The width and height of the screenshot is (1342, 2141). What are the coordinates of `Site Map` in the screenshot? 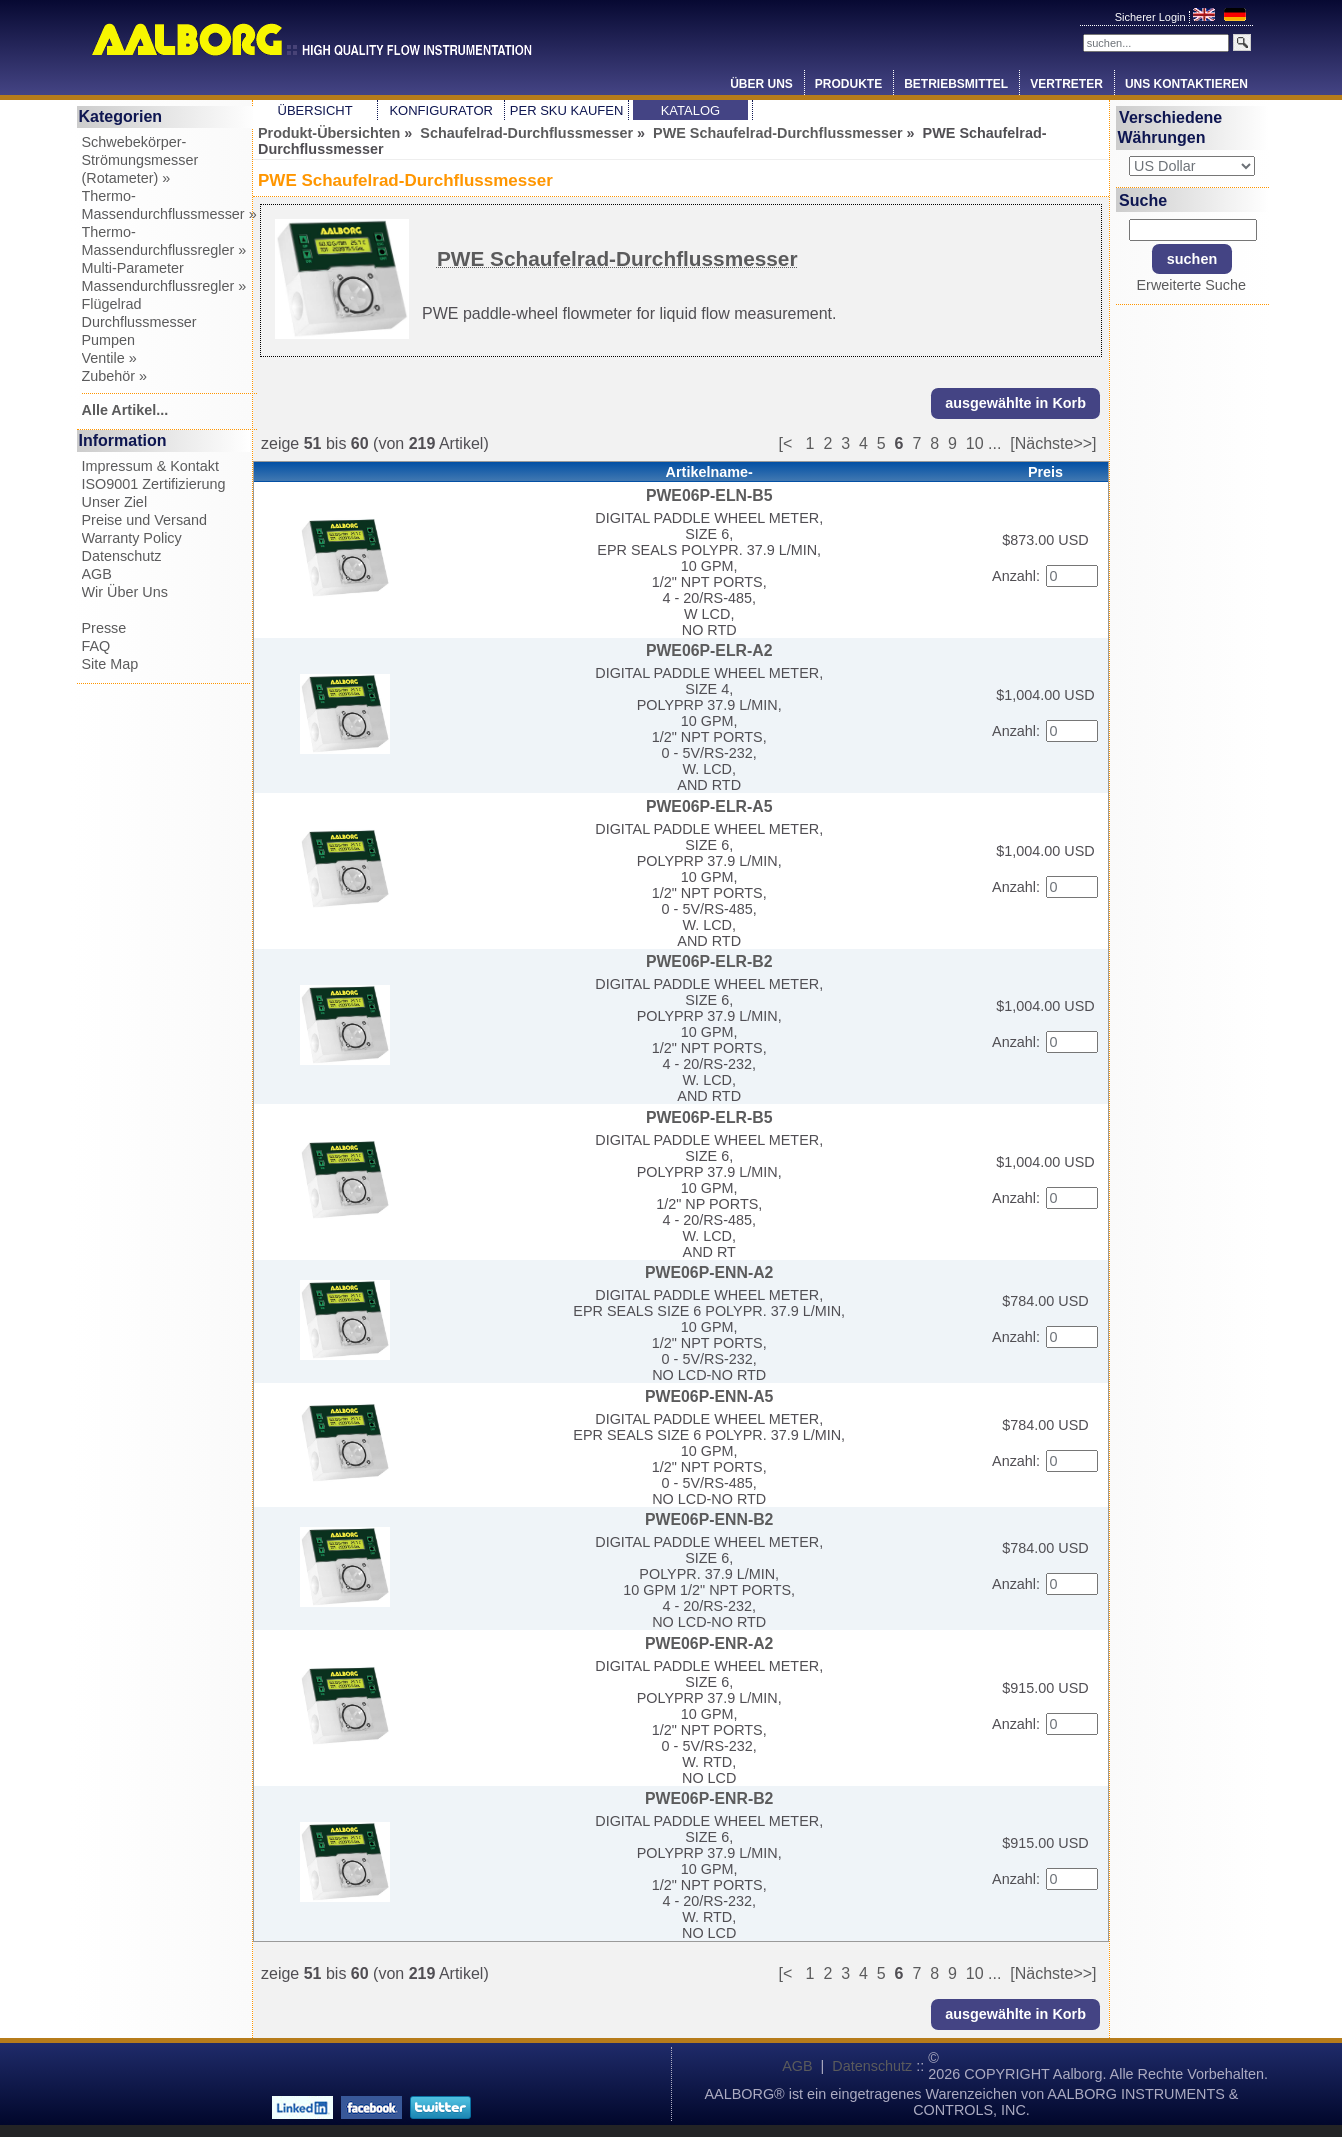 It's located at (110, 664).